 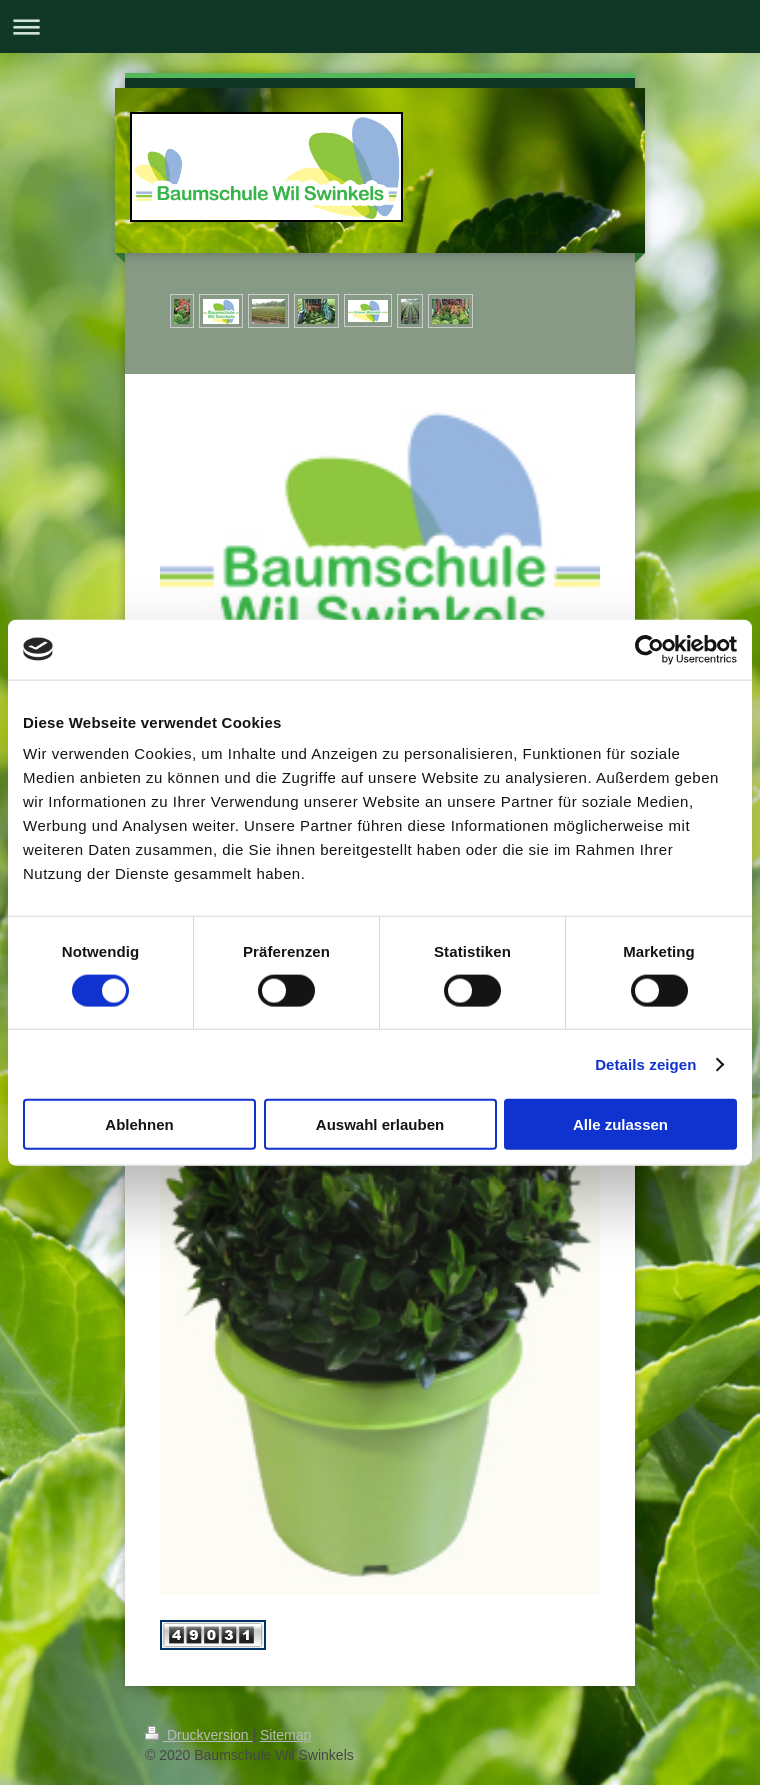 What do you see at coordinates (649, 649) in the screenshot?
I see `[Cookiebot von Usercentrics - öffnet in einem neuen Fenster]` at bounding box center [649, 649].